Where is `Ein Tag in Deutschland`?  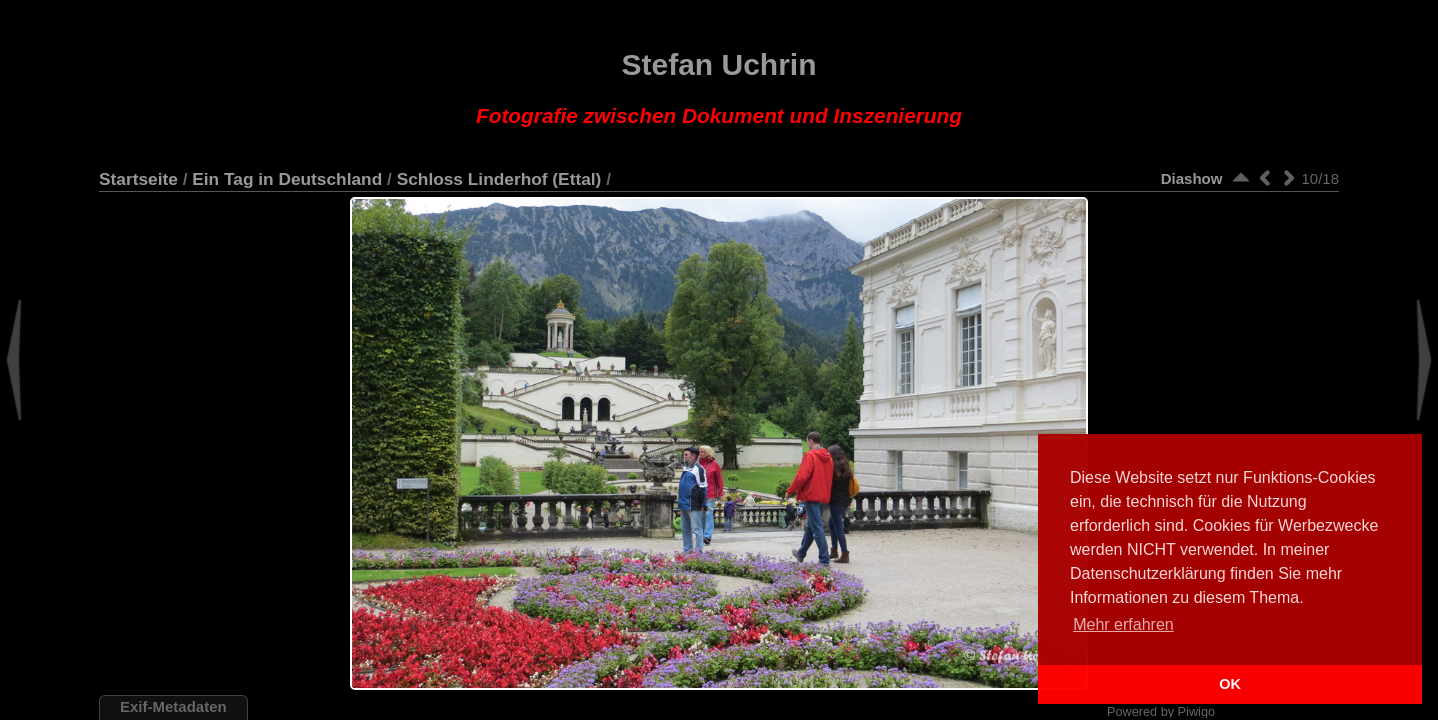 Ein Tag in Deutschland is located at coordinates (287, 179).